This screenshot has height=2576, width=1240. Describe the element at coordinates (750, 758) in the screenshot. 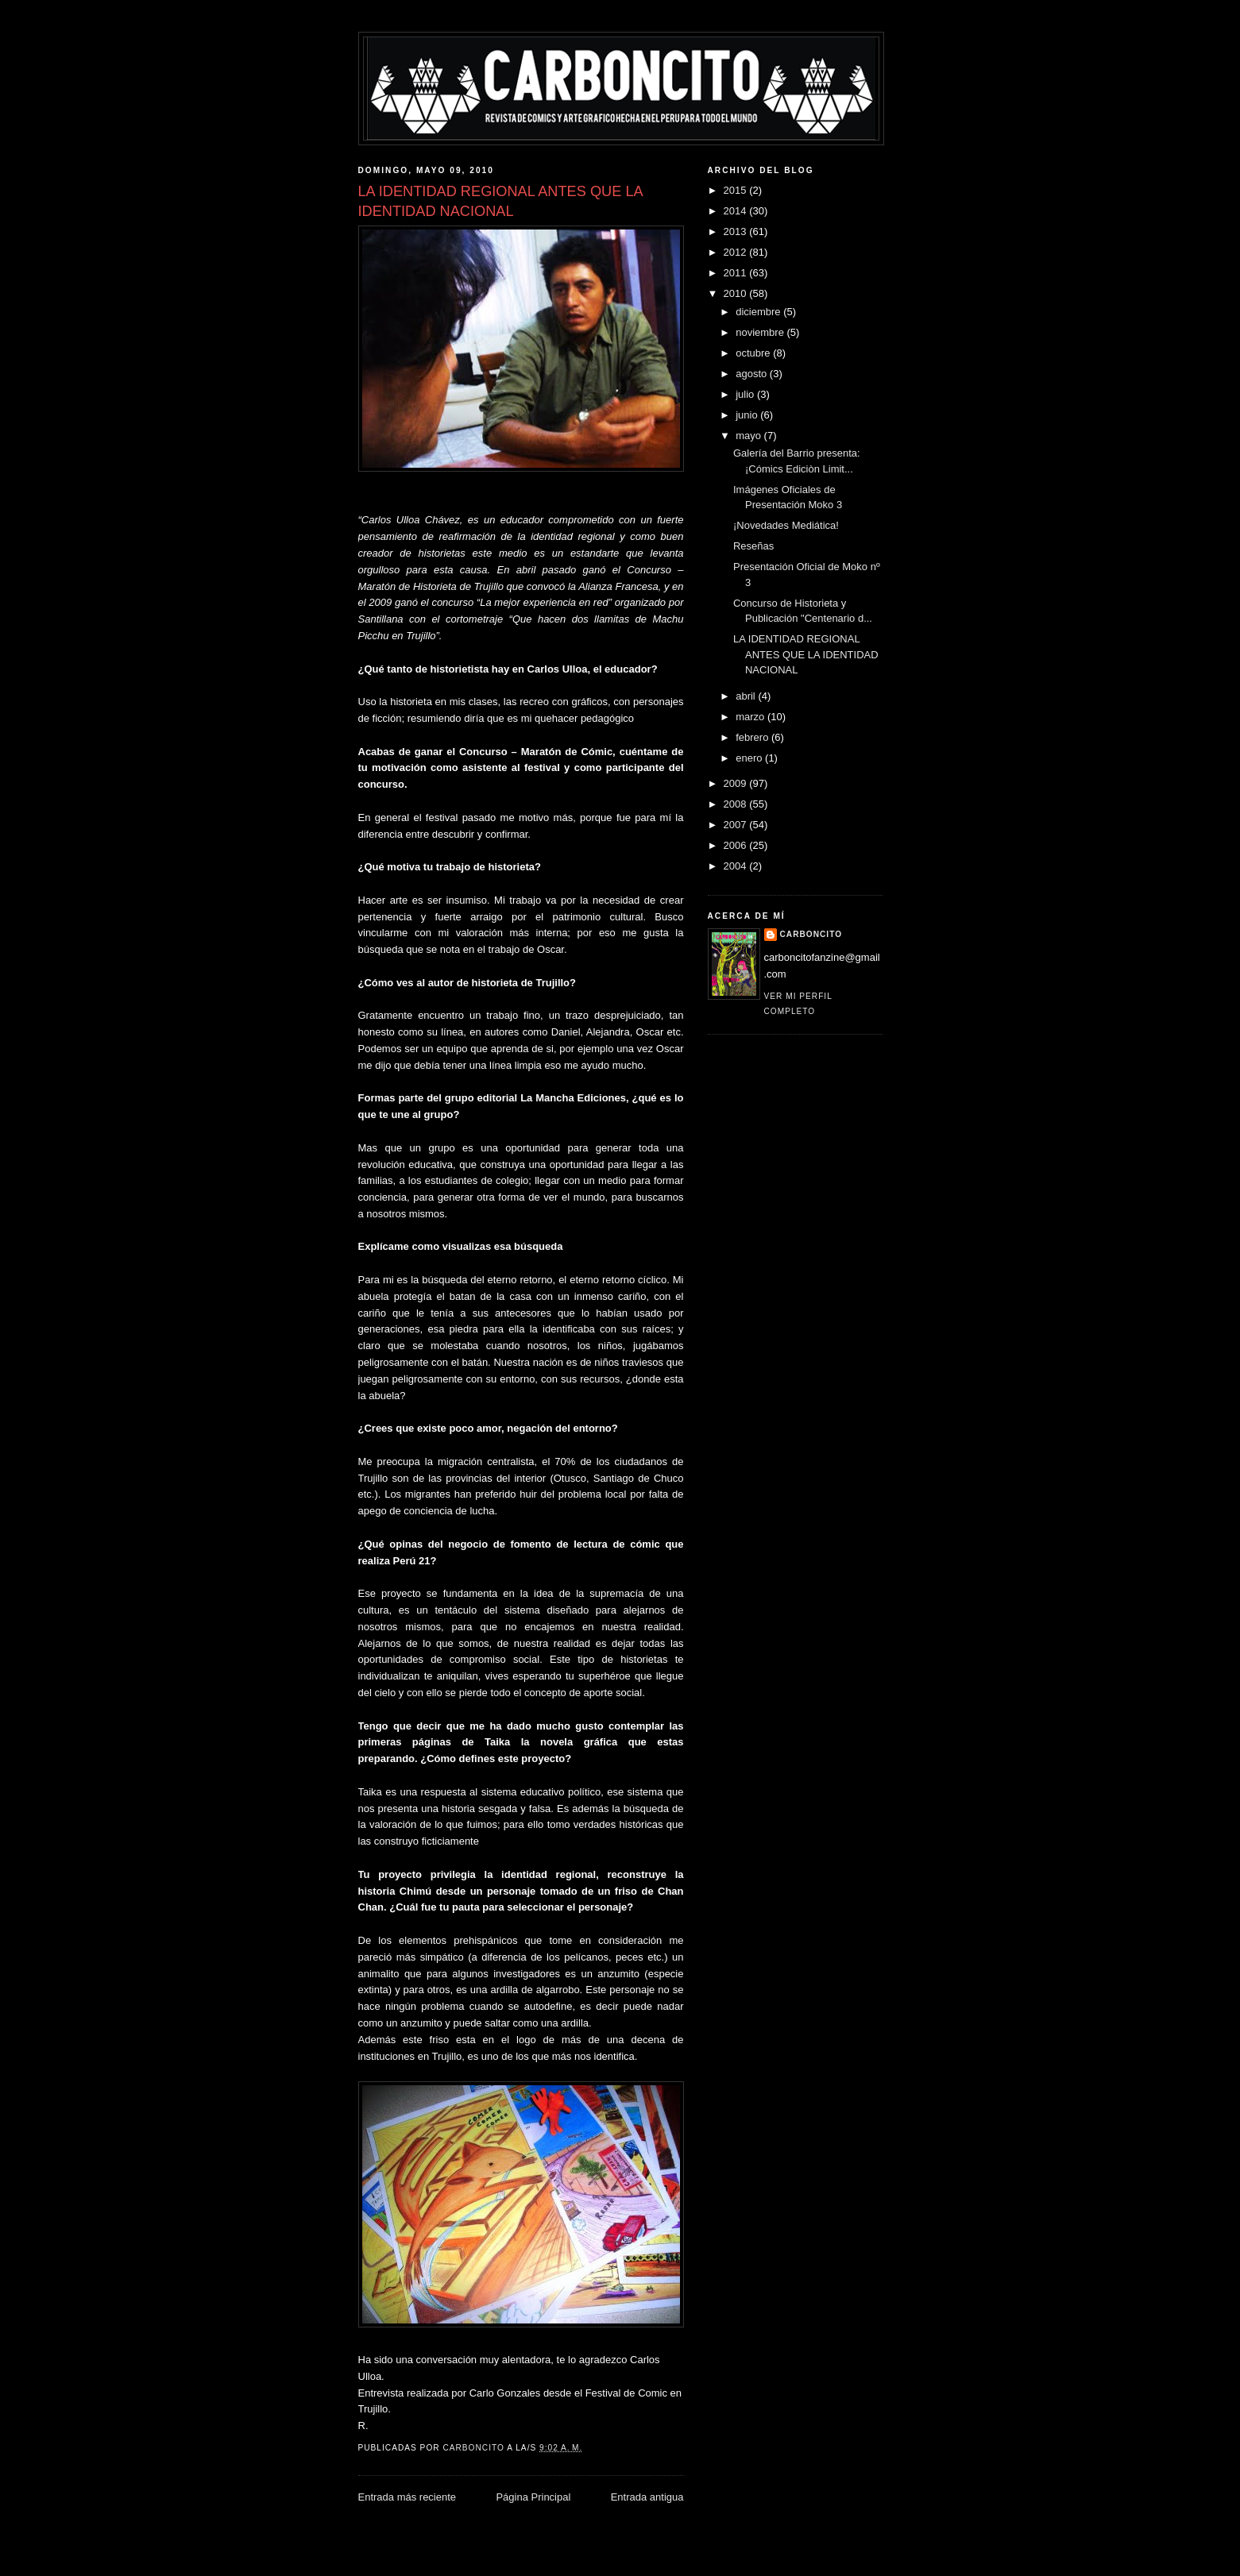

I see `enero` at that location.